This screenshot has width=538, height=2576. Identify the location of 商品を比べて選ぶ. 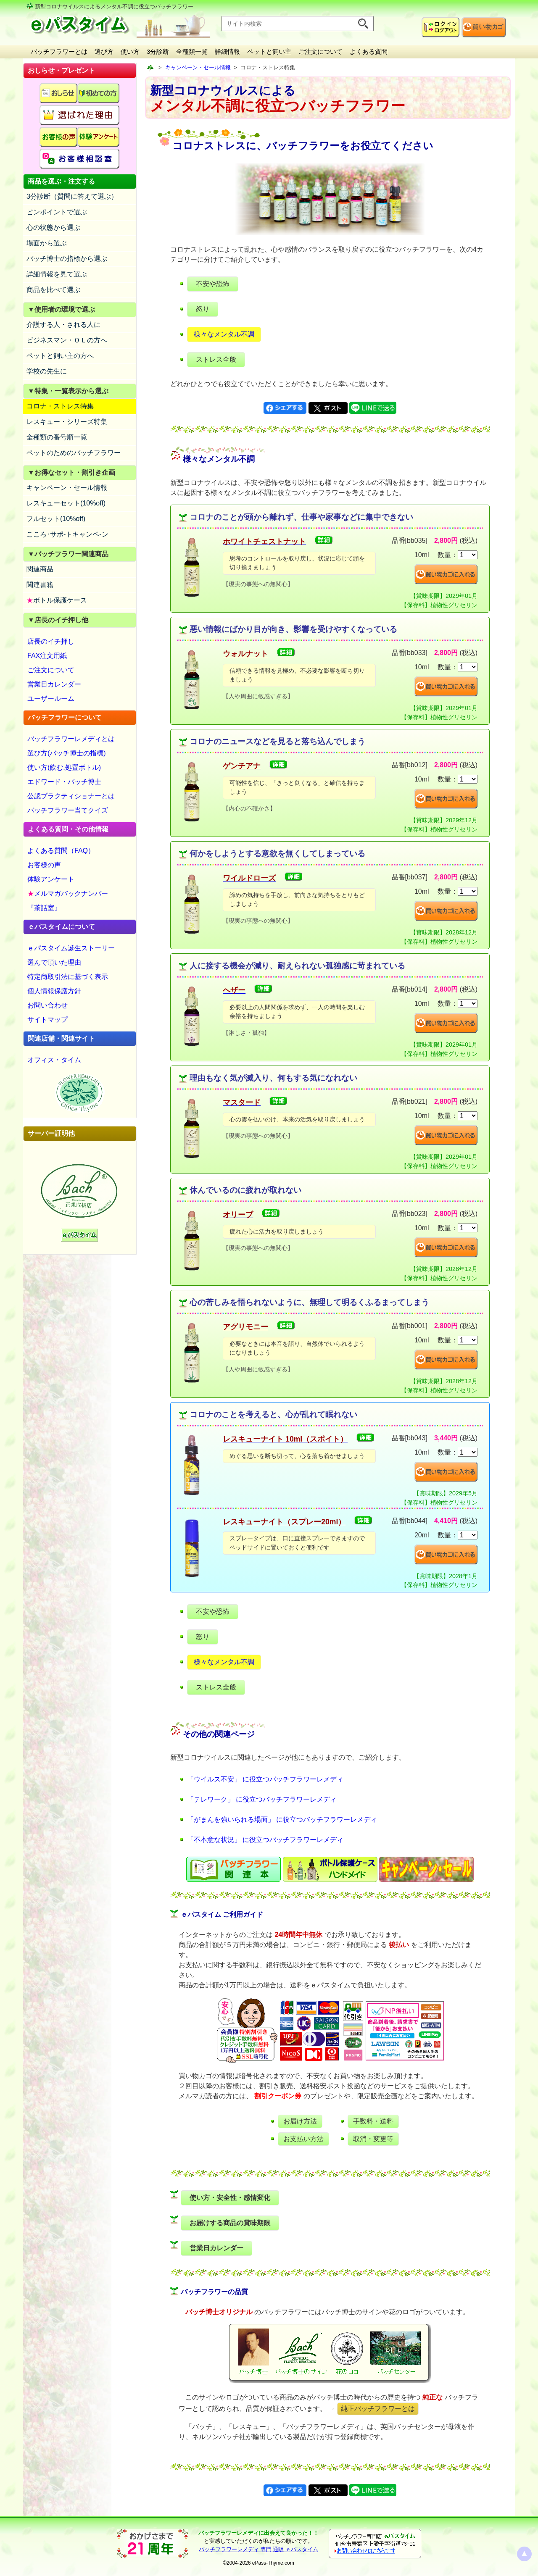
(53, 289).